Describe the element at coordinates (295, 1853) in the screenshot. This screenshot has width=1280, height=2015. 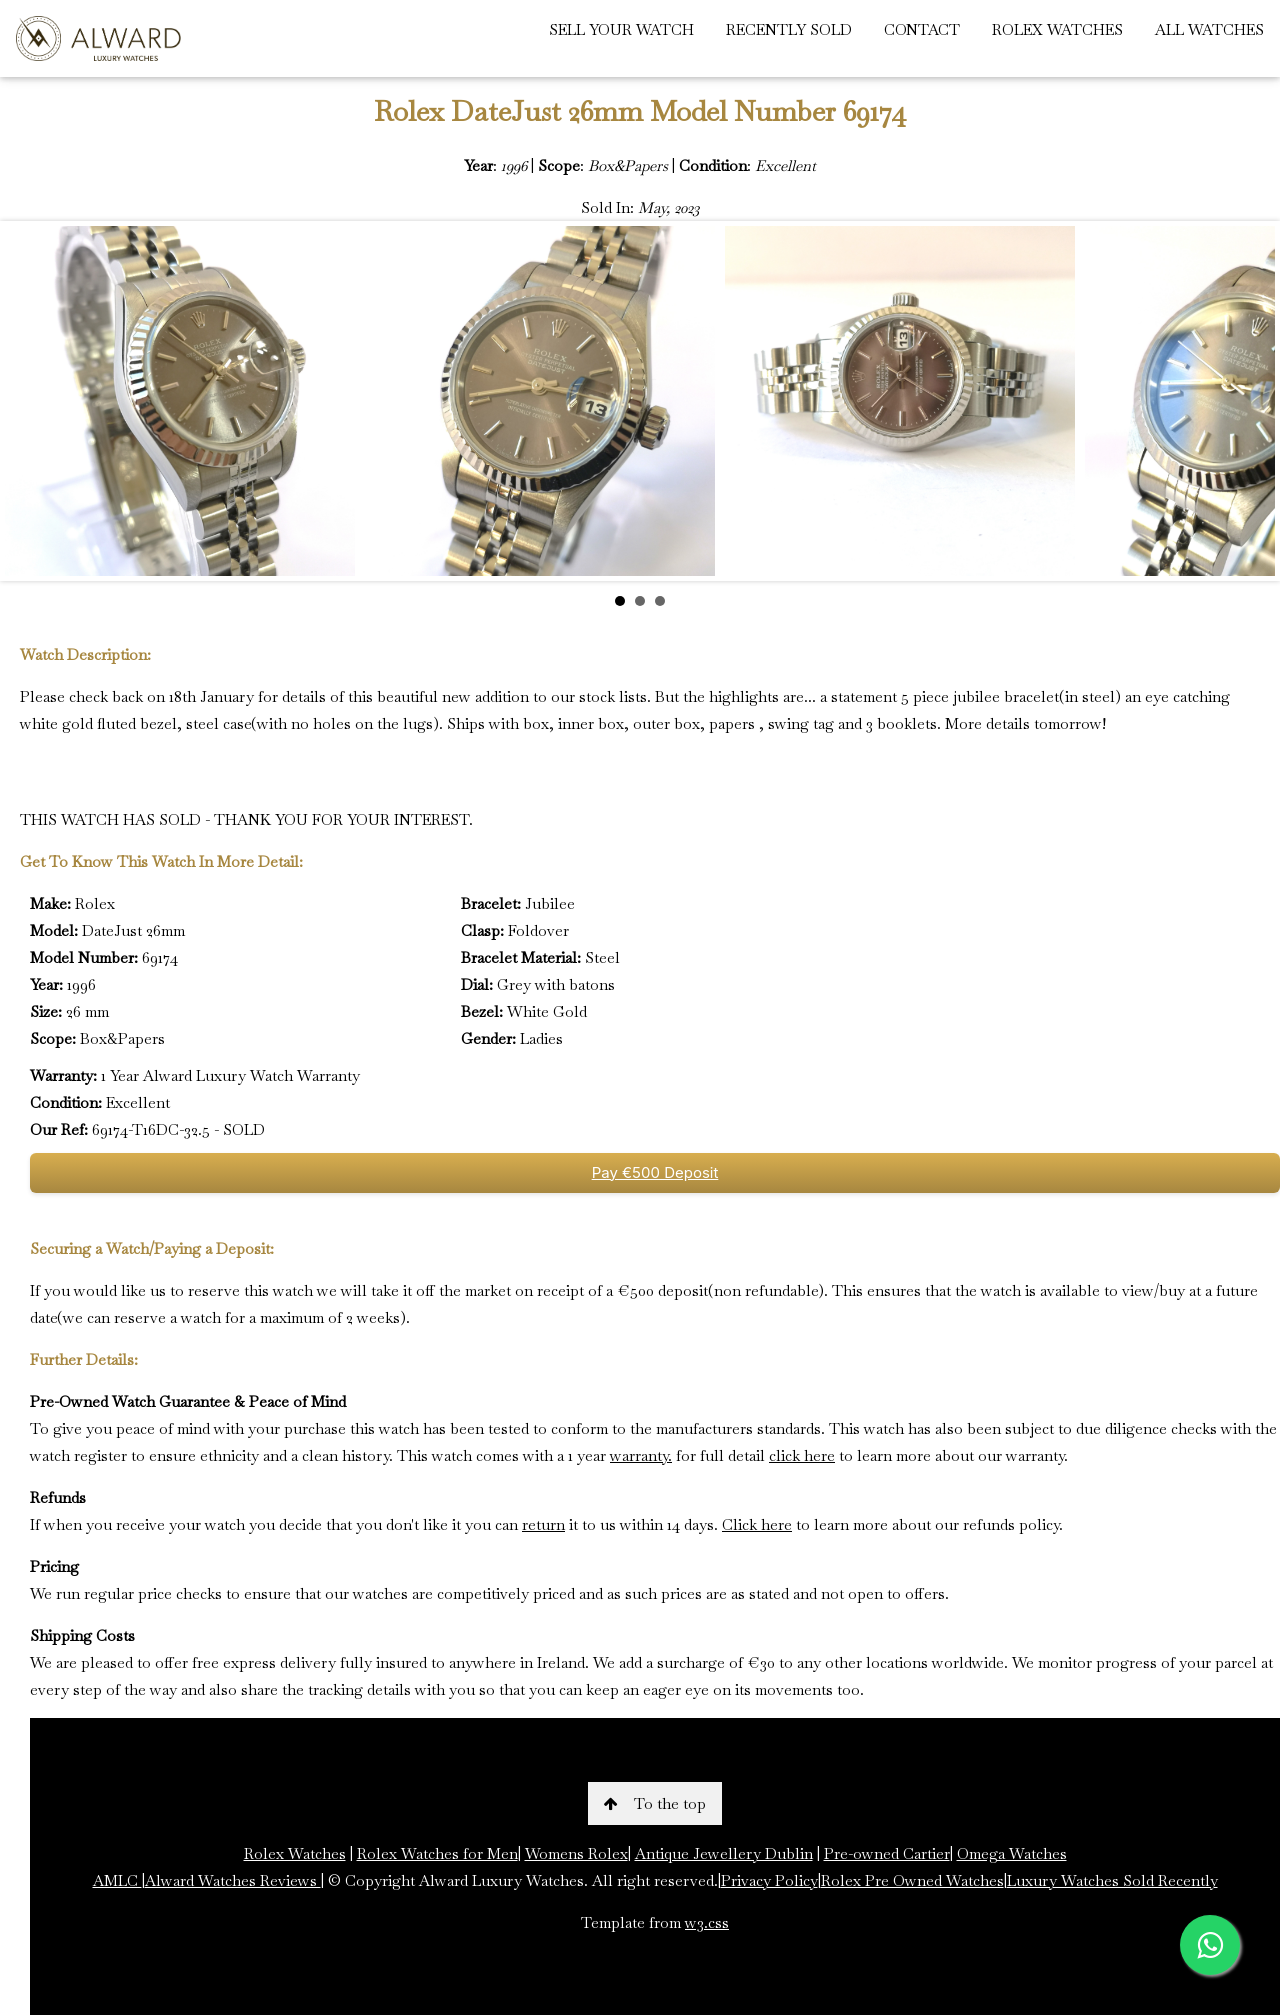
I see `Rolex Watches` at that location.